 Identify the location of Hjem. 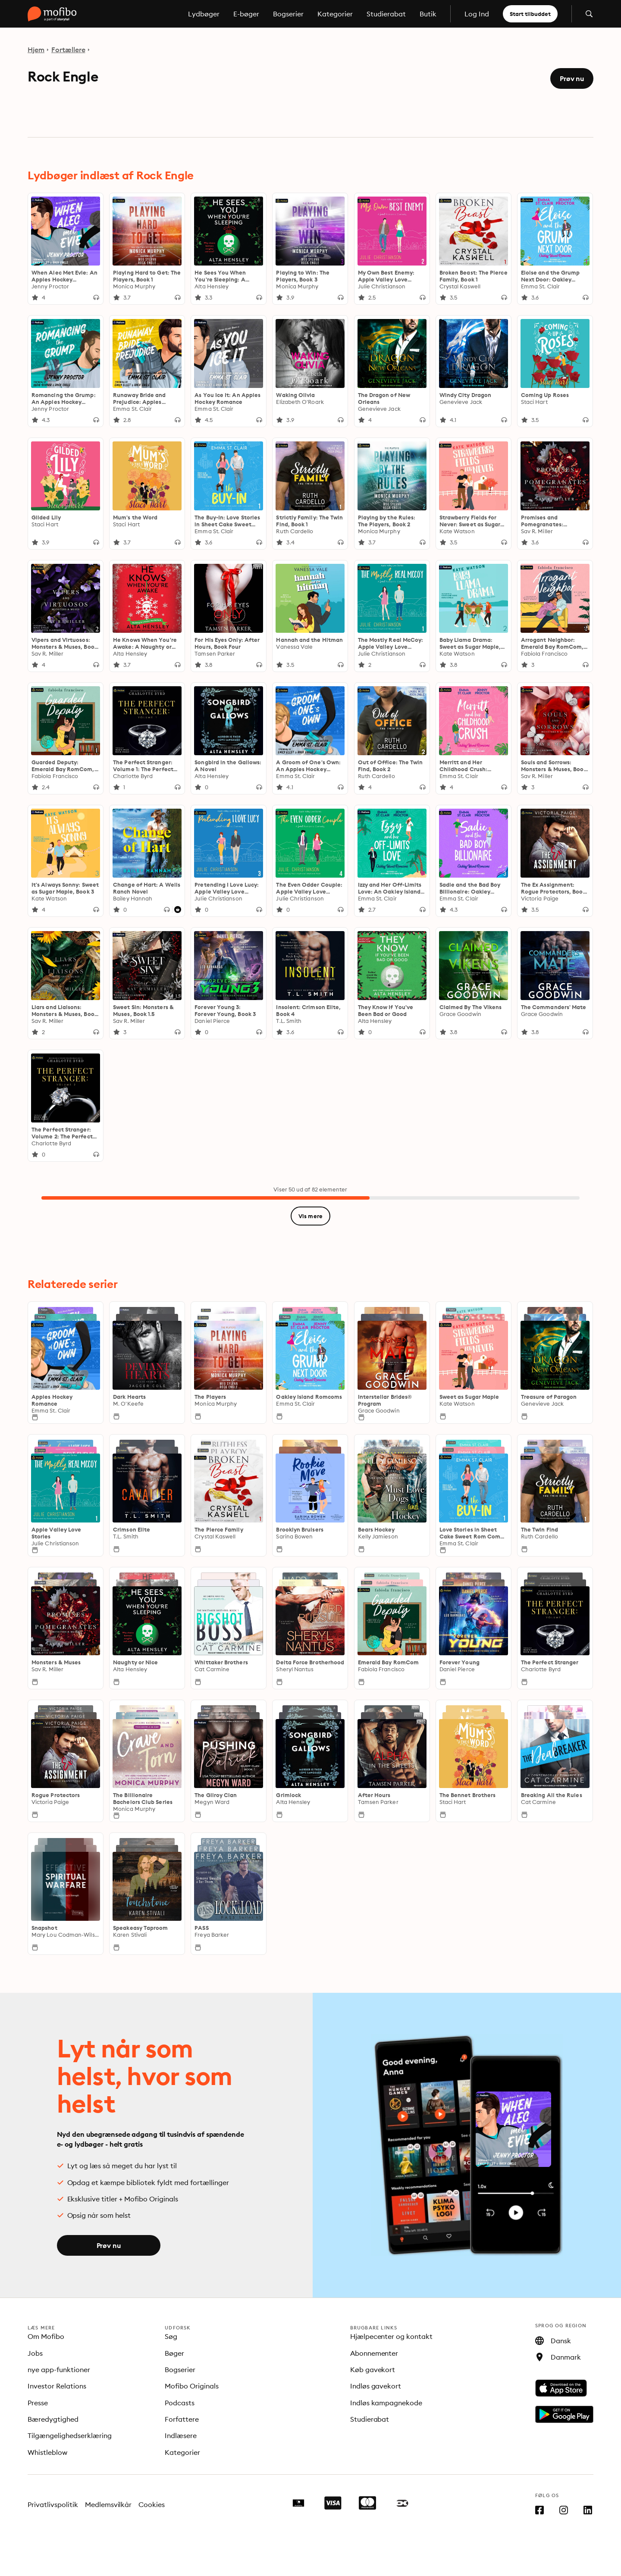
(36, 49).